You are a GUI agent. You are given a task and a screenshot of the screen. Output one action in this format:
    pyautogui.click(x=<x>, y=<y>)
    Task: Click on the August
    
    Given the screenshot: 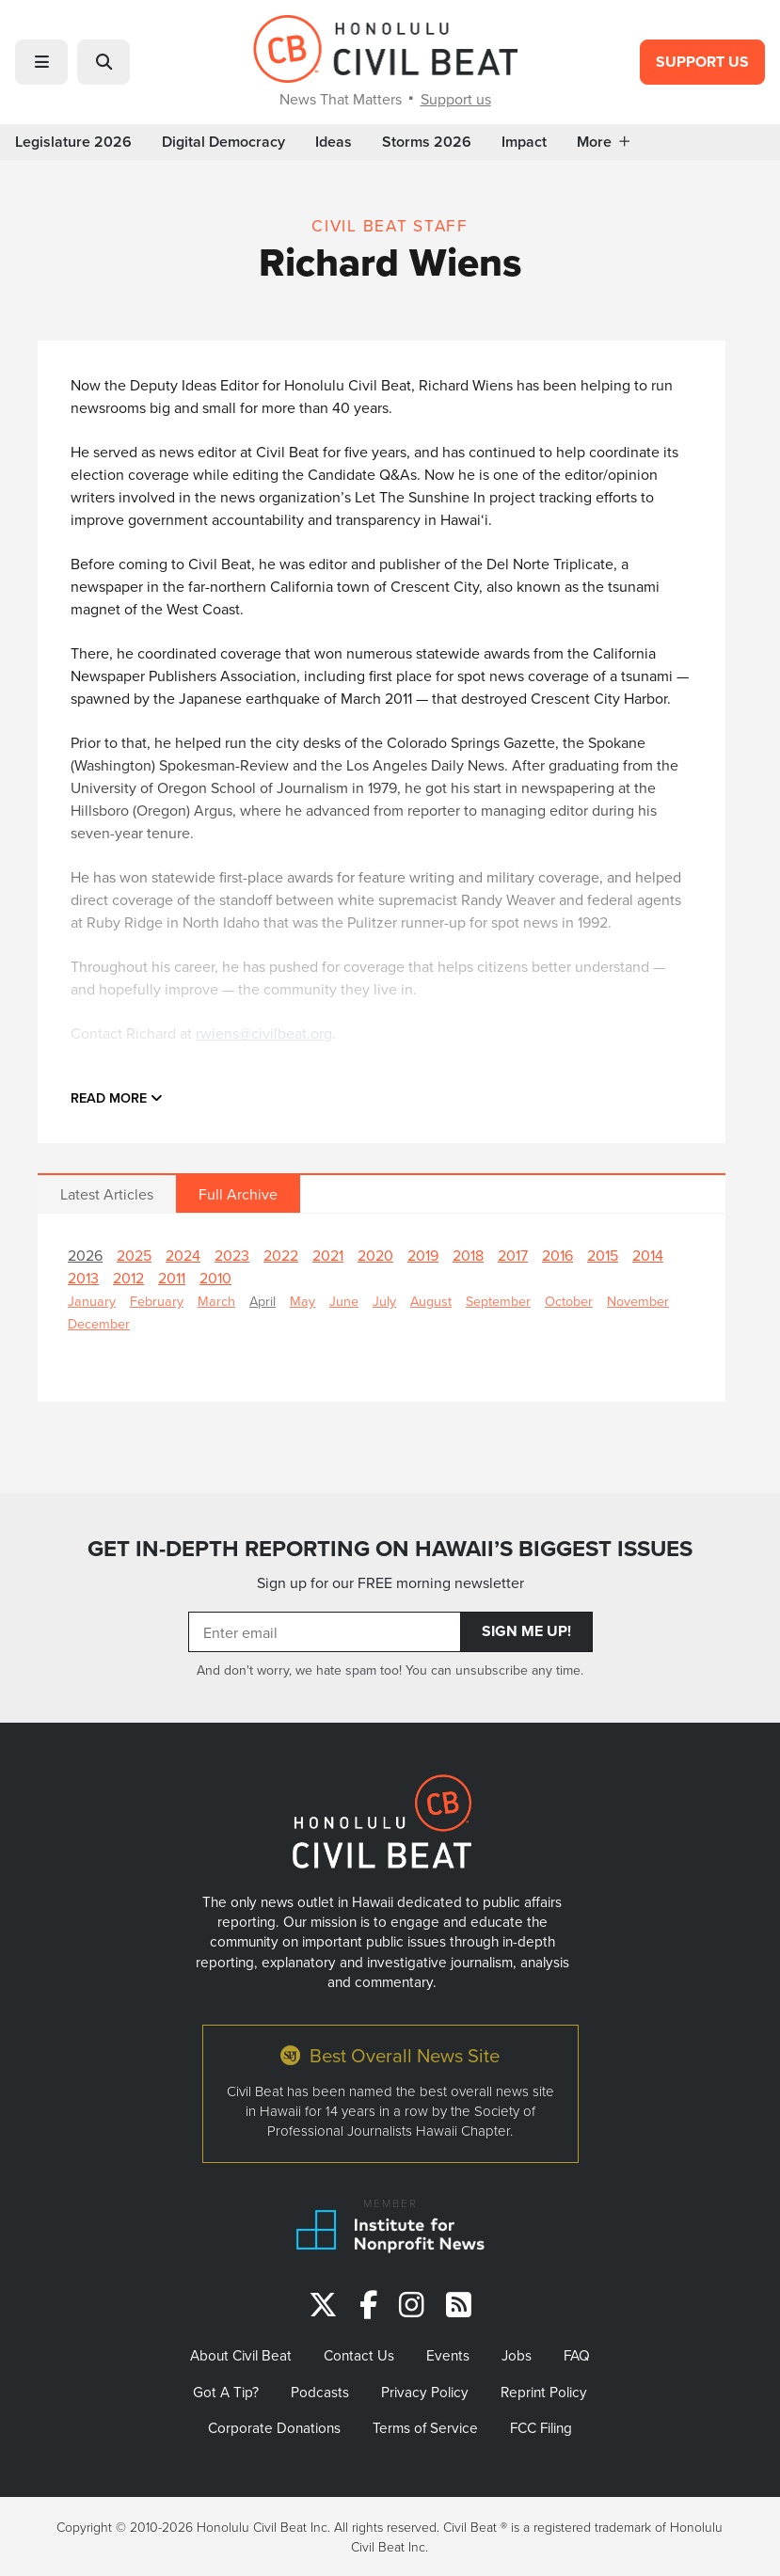 What is the action you would take?
    pyautogui.click(x=431, y=1301)
    